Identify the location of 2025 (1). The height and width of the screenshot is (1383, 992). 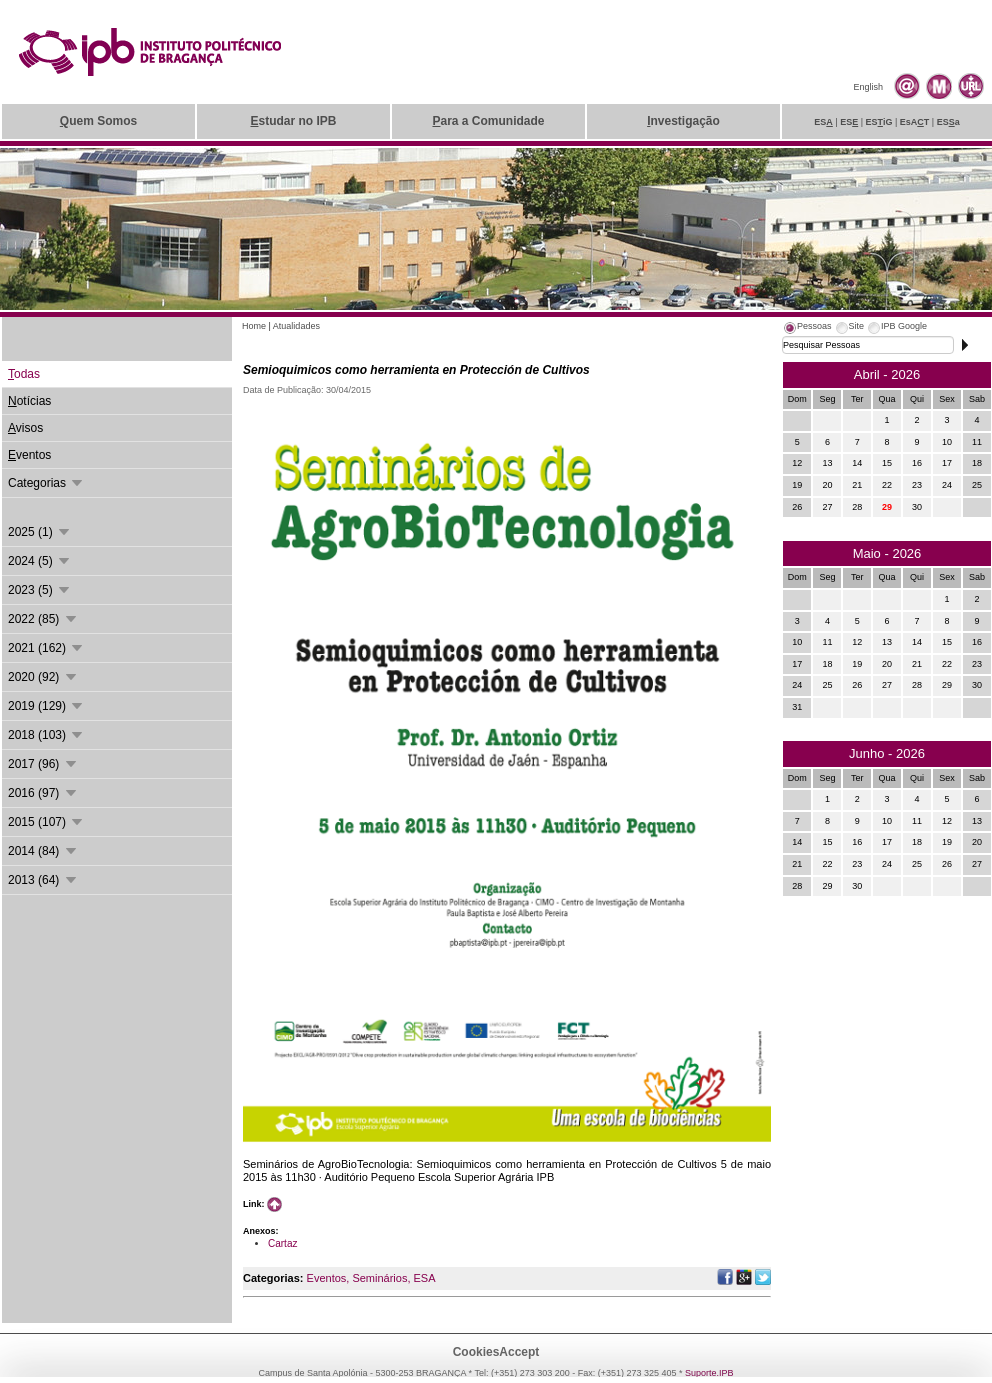
(40, 532).